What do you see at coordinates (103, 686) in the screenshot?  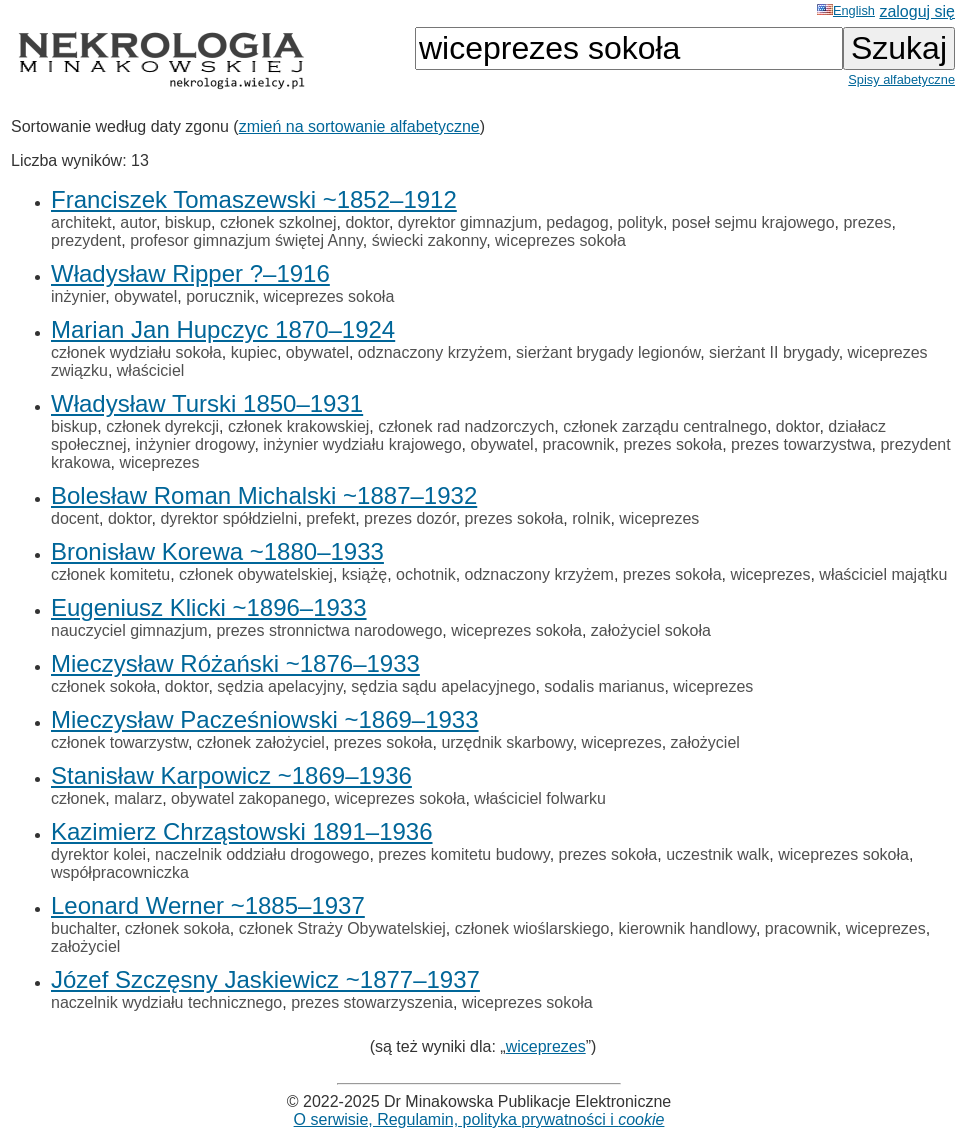 I see `członek sokoła` at bounding box center [103, 686].